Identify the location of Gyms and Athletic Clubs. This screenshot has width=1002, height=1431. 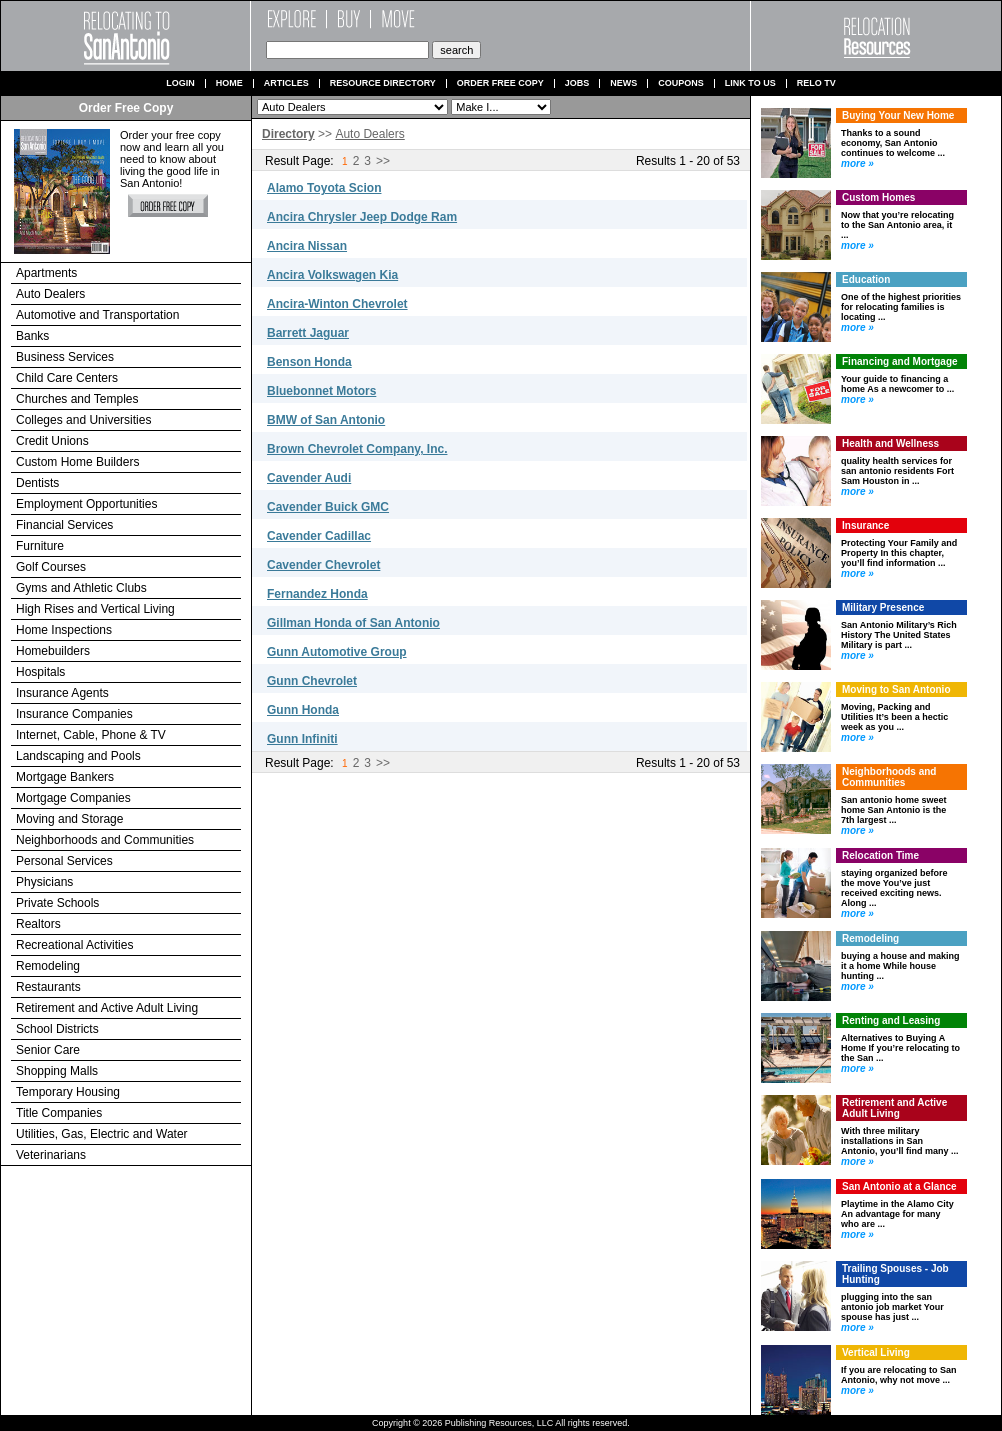
(81, 588).